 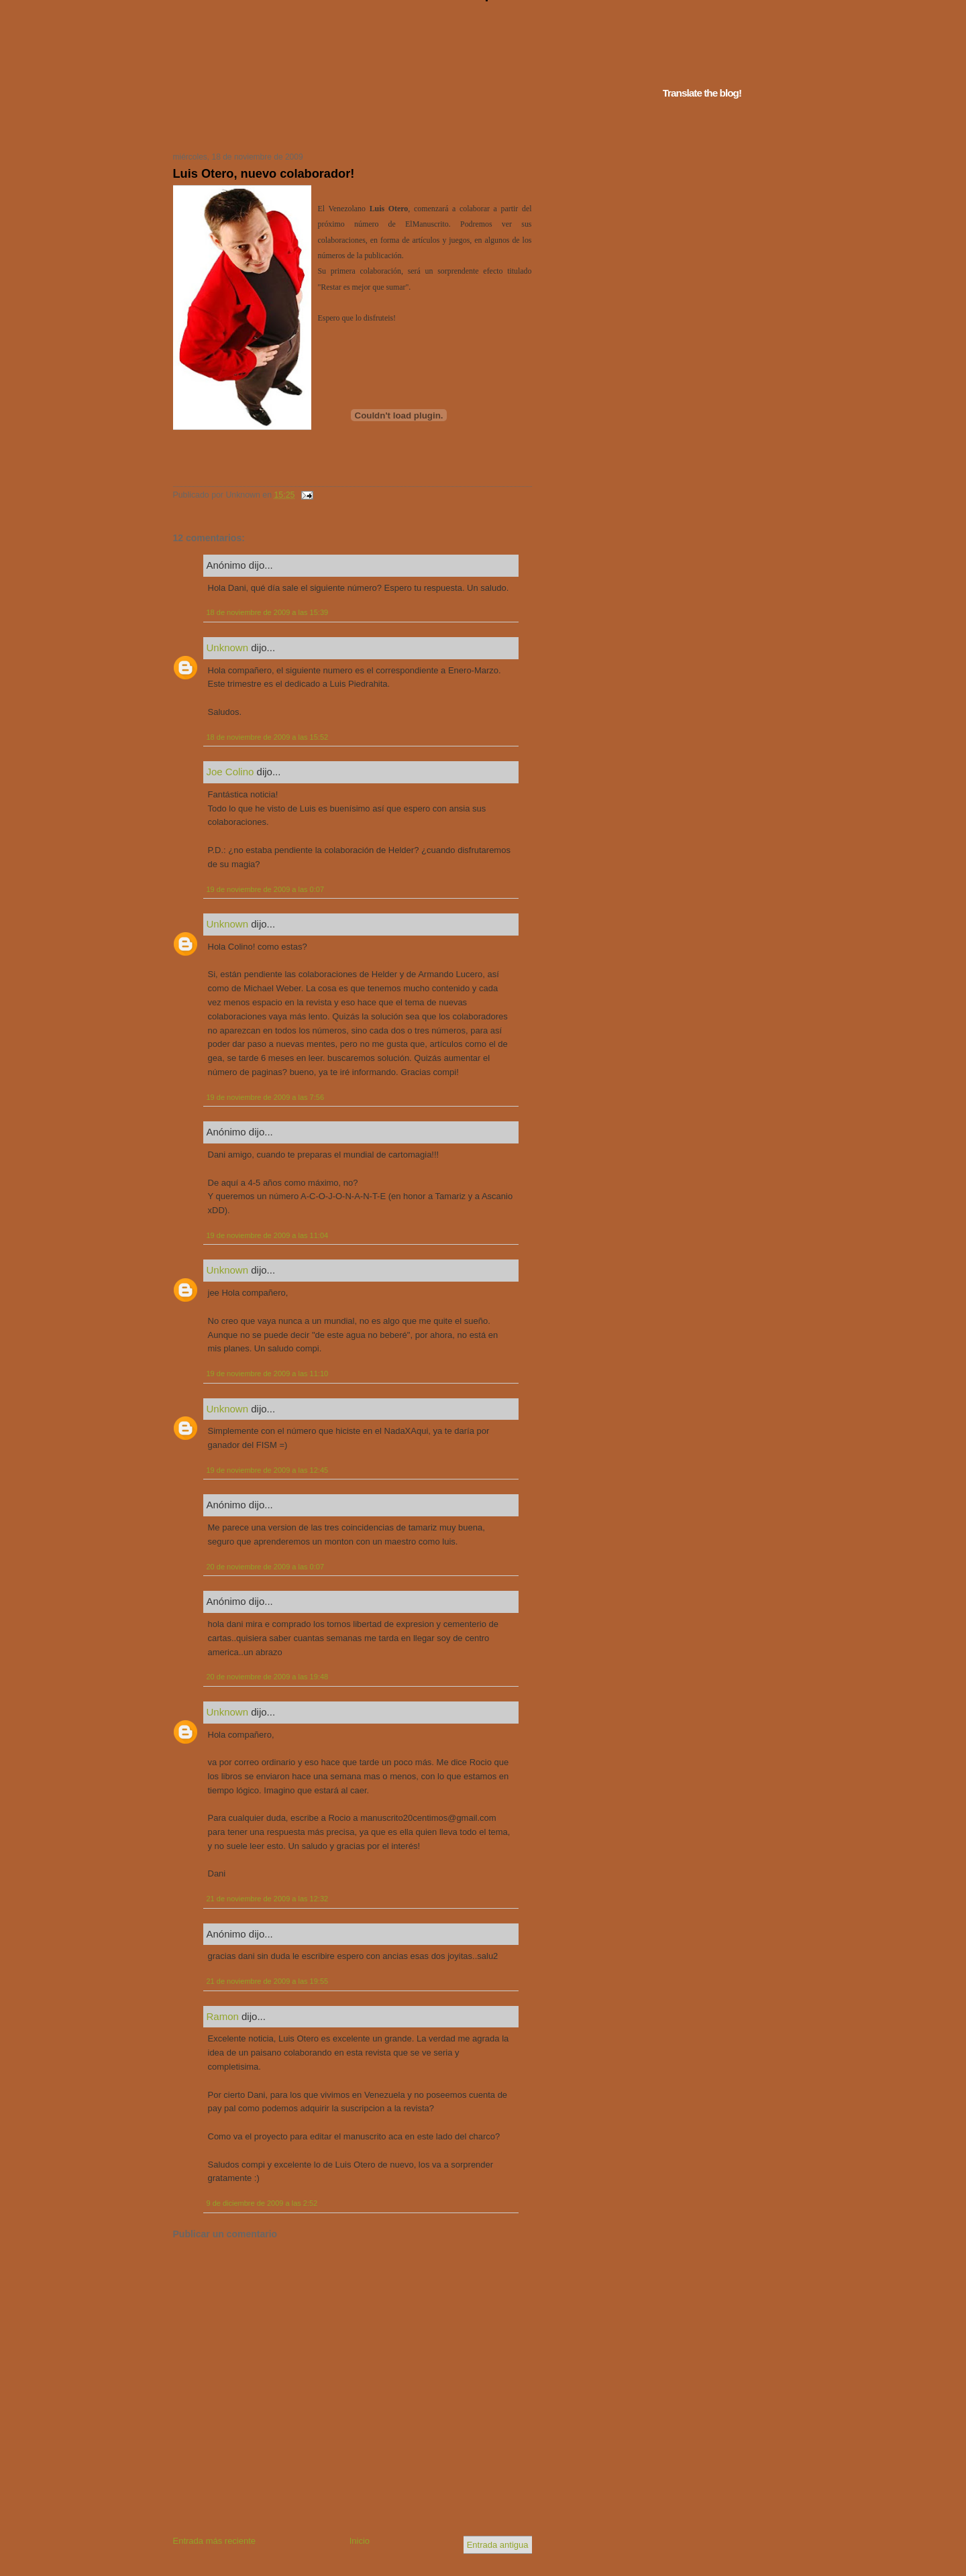 What do you see at coordinates (360, 2541) in the screenshot?
I see `Inicio` at bounding box center [360, 2541].